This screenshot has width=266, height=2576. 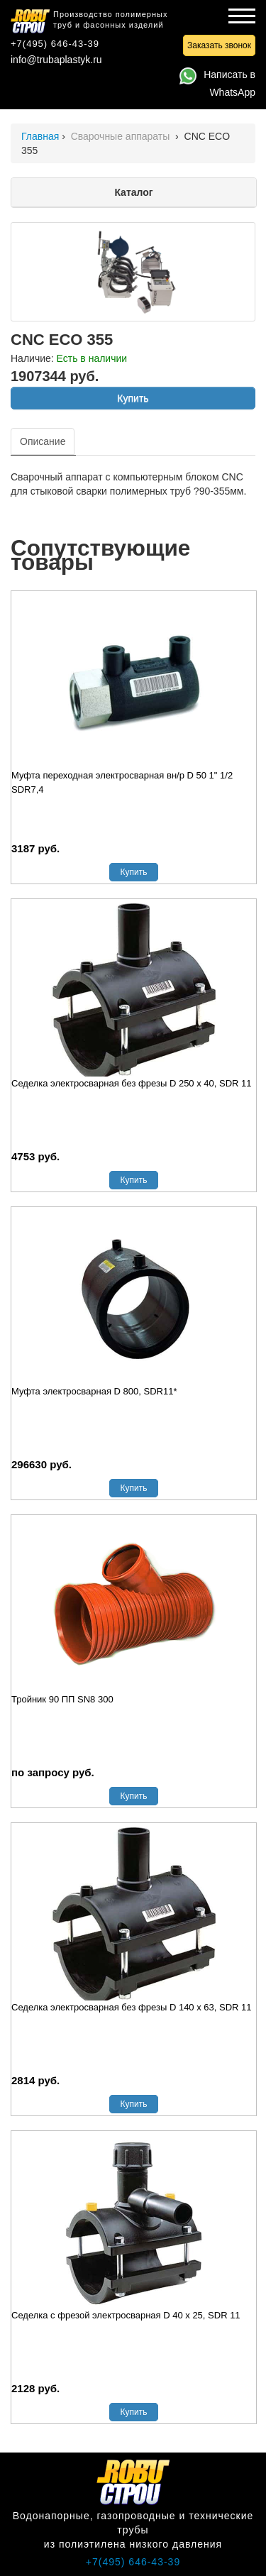 I want to click on Седелка электросварная без фрезы D 140 х 63, SDR 11, so click(x=131, y=2007).